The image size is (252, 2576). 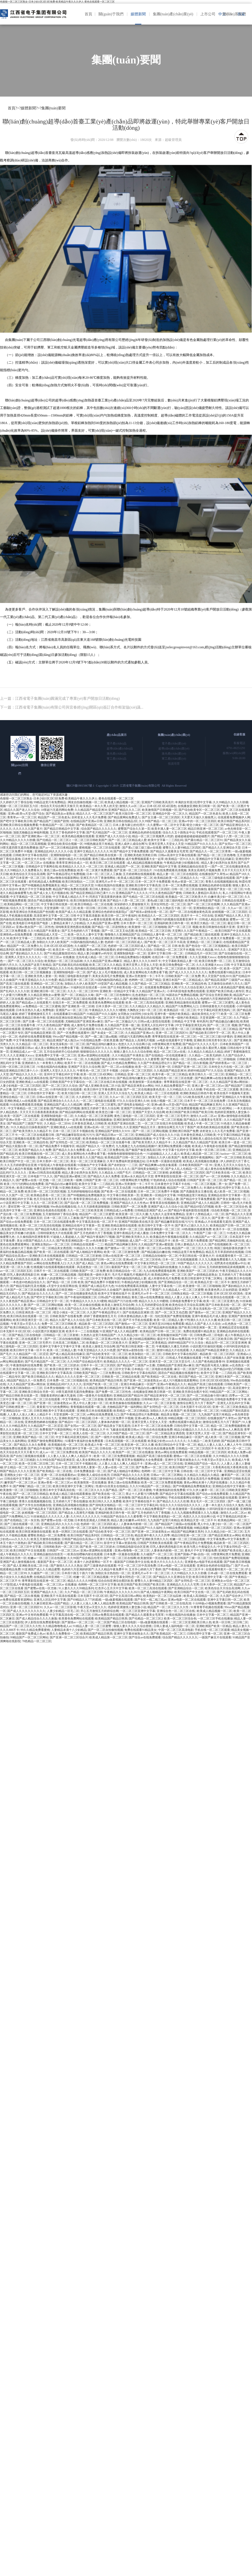 What do you see at coordinates (85, 764) in the screenshot?
I see `日韩 中文字幕高清最新` at bounding box center [85, 764].